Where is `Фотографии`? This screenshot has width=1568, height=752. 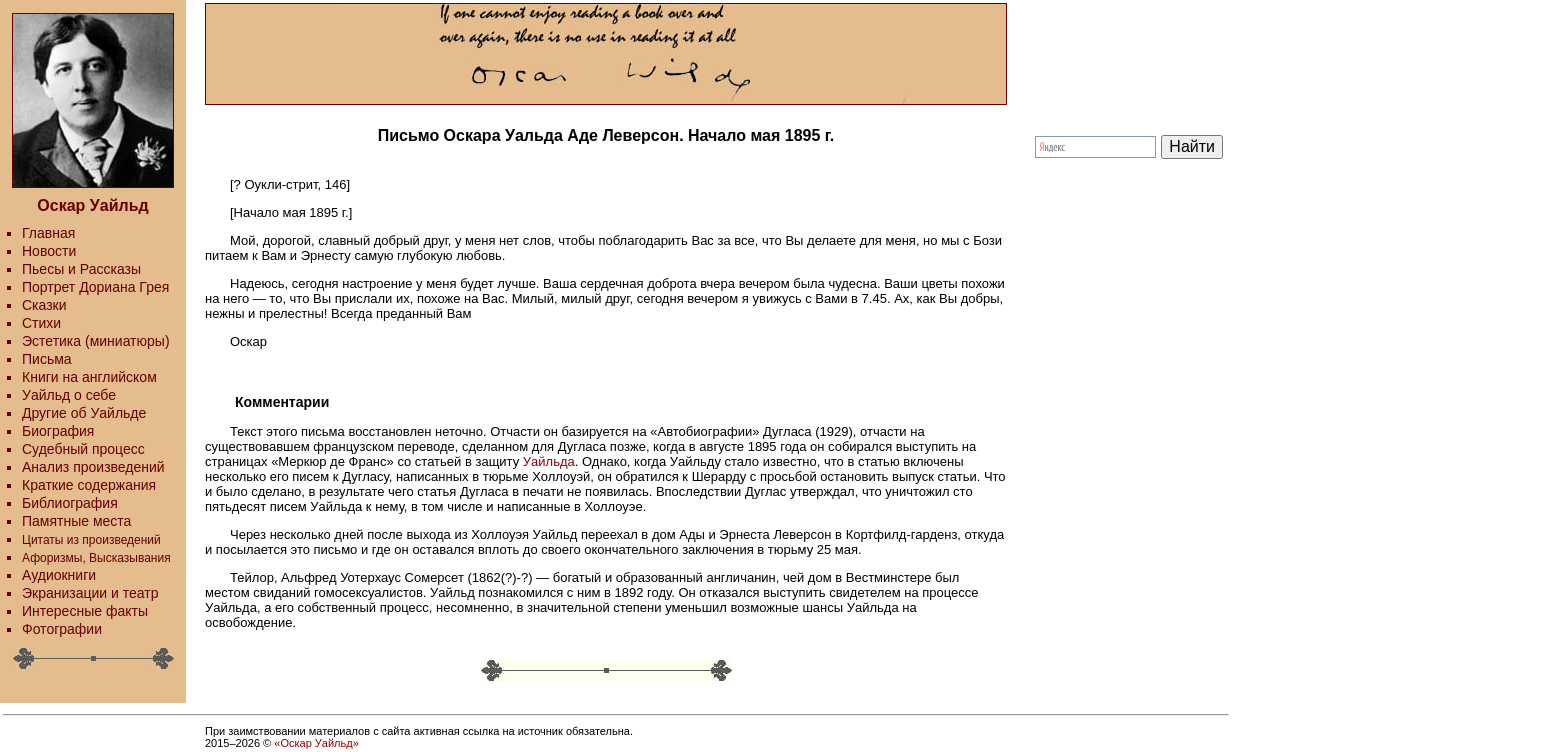 Фотографии is located at coordinates (62, 629).